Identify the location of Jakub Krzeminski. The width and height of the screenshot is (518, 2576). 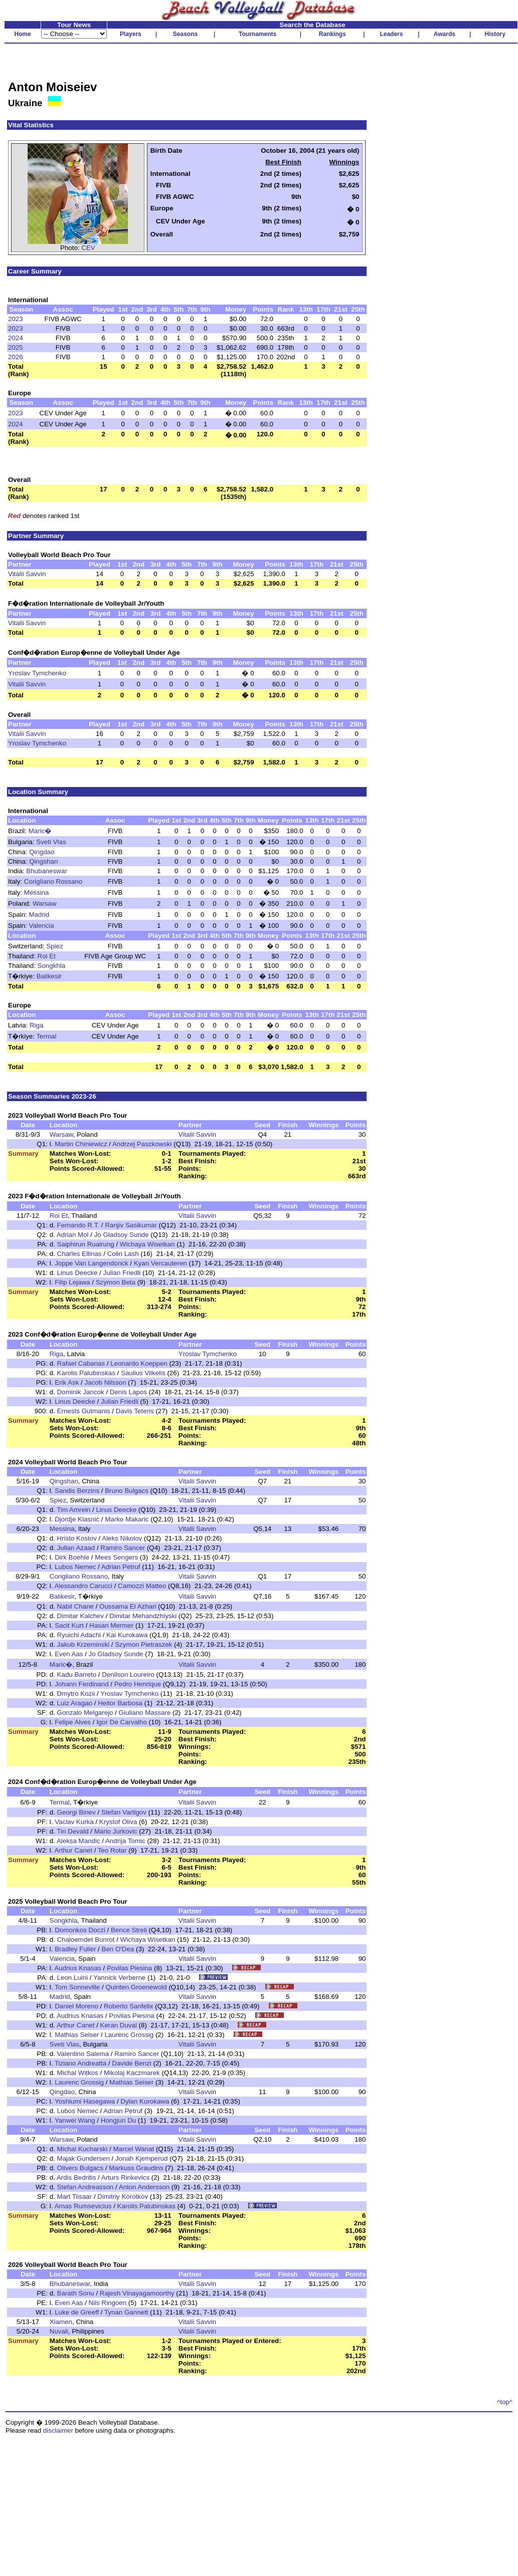
(83, 1644).